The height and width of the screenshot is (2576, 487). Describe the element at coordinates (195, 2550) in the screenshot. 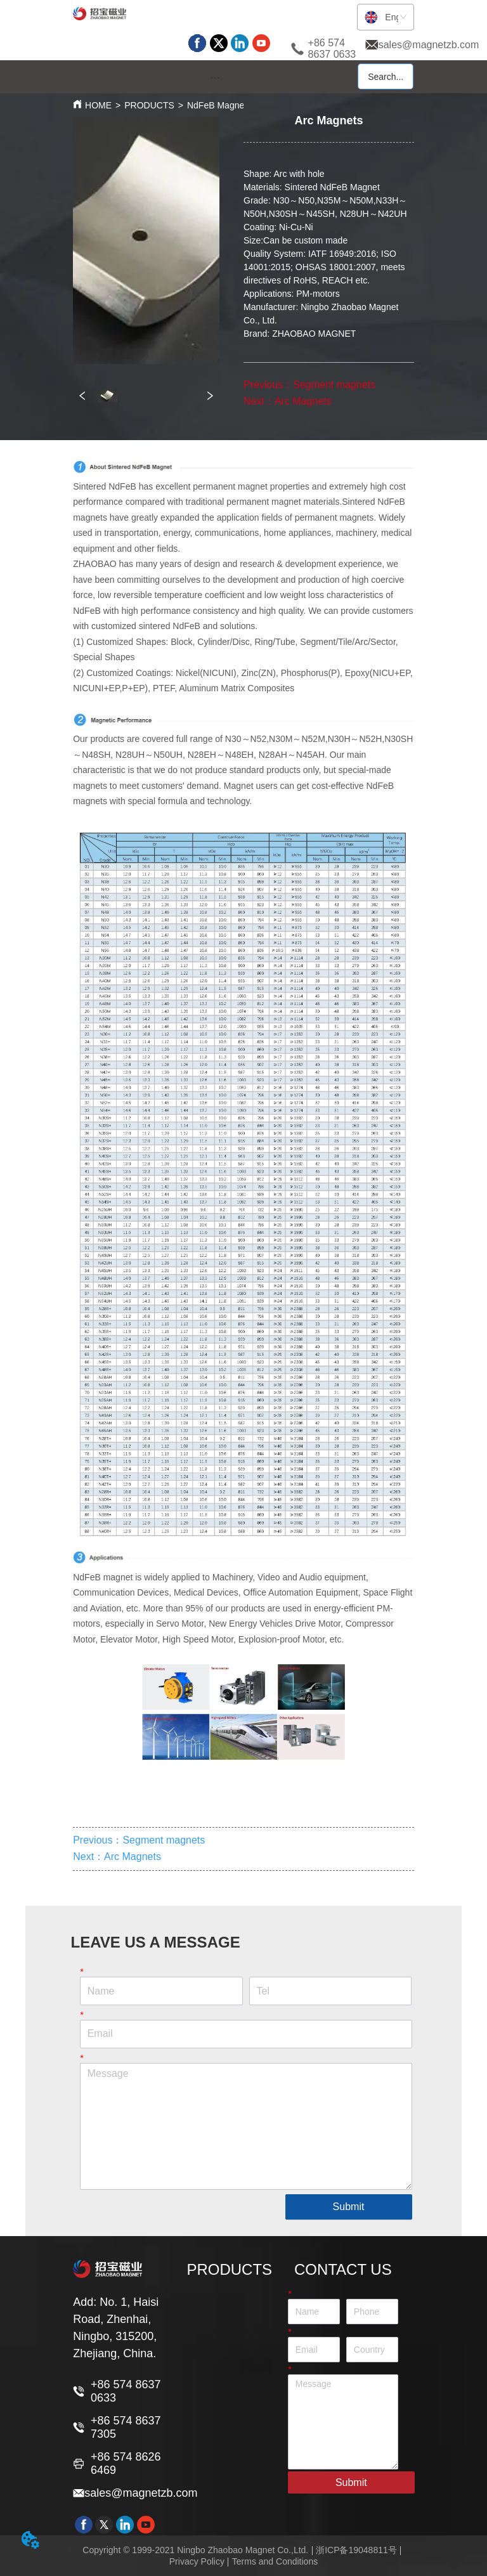

I see `Copyright © 1999-2021 Ningbo Zhaobao Magnet Co.,Ltd.` at that location.